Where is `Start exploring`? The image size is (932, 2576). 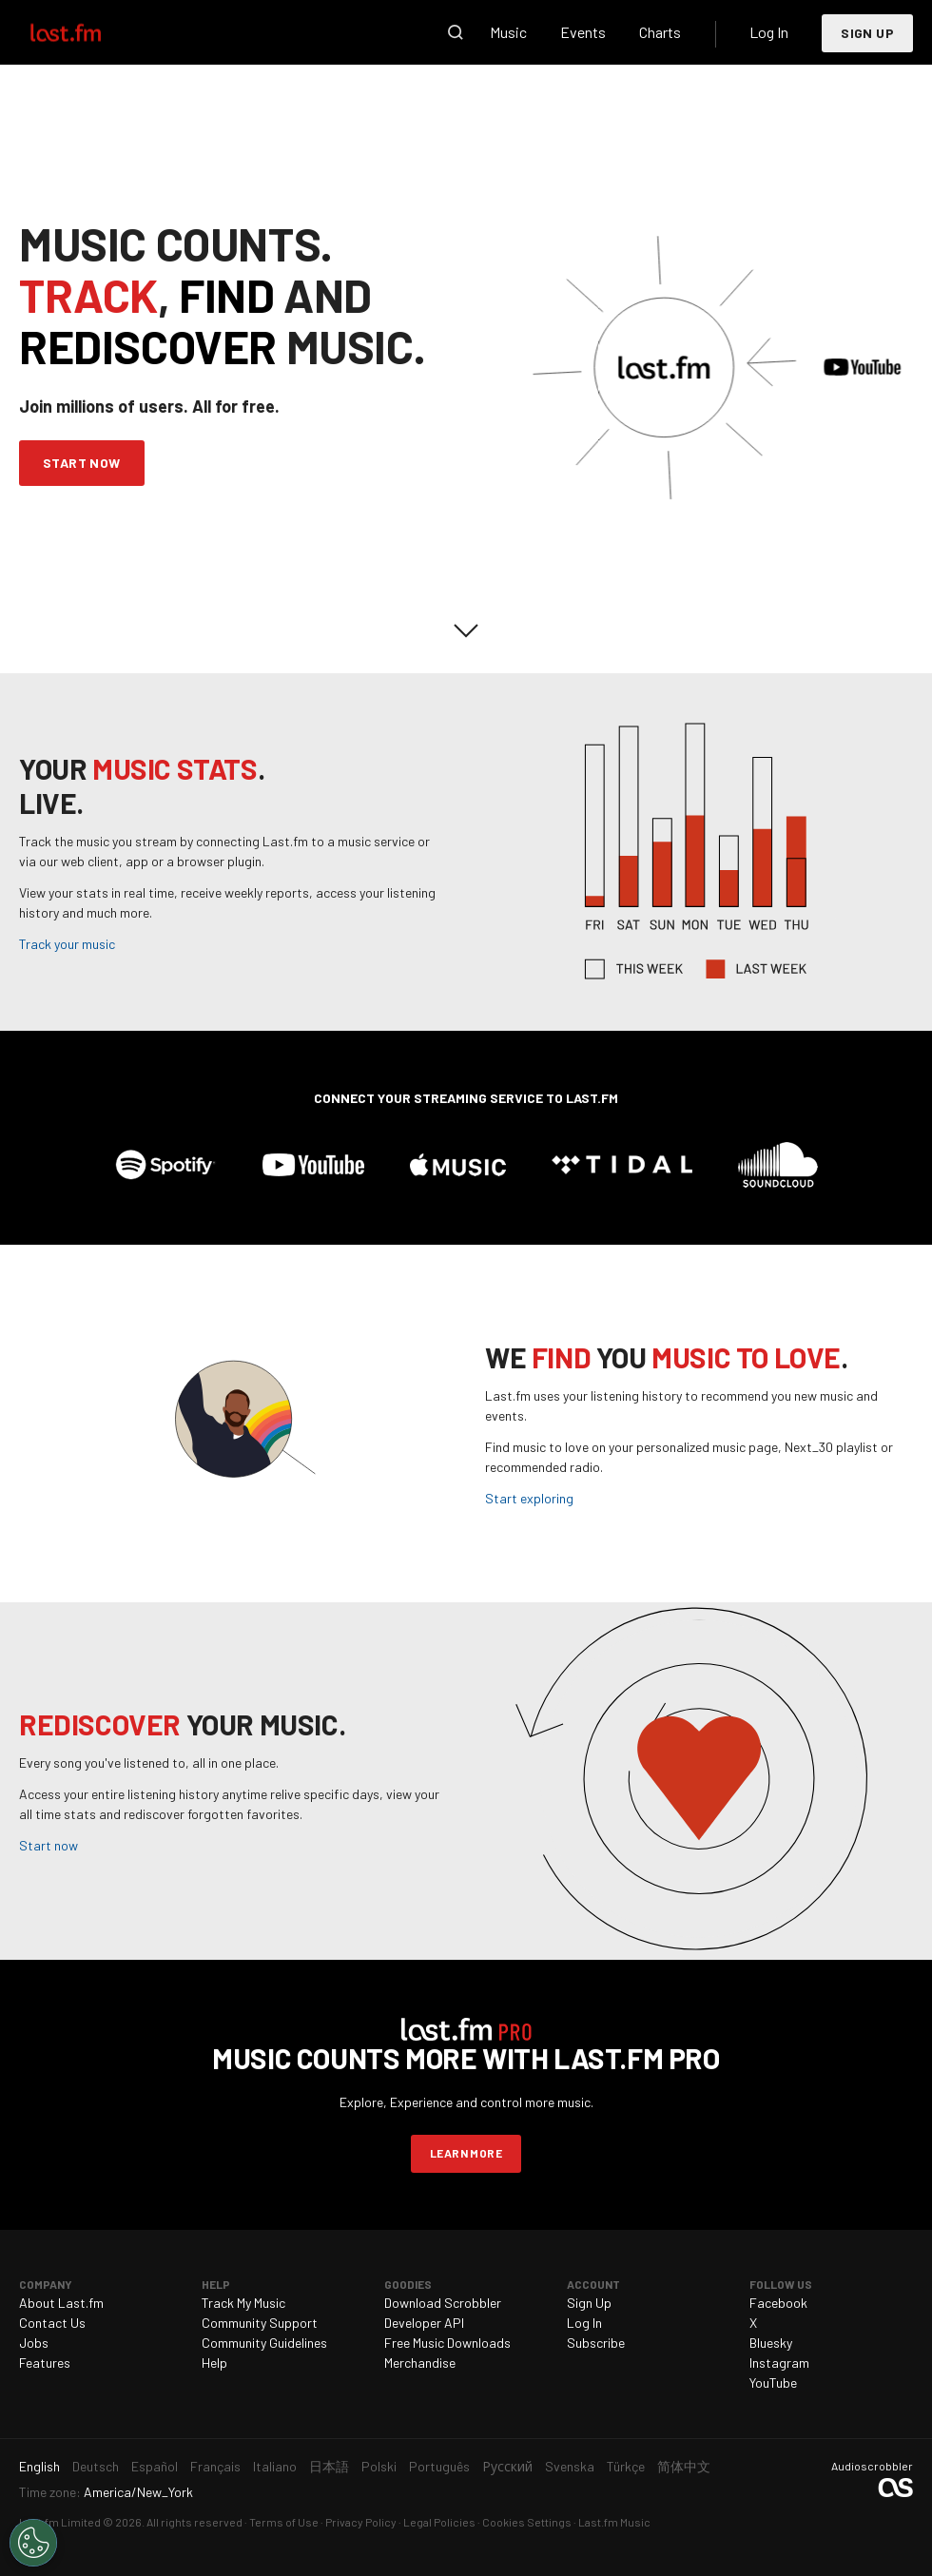
Start exploring is located at coordinates (529, 1498).